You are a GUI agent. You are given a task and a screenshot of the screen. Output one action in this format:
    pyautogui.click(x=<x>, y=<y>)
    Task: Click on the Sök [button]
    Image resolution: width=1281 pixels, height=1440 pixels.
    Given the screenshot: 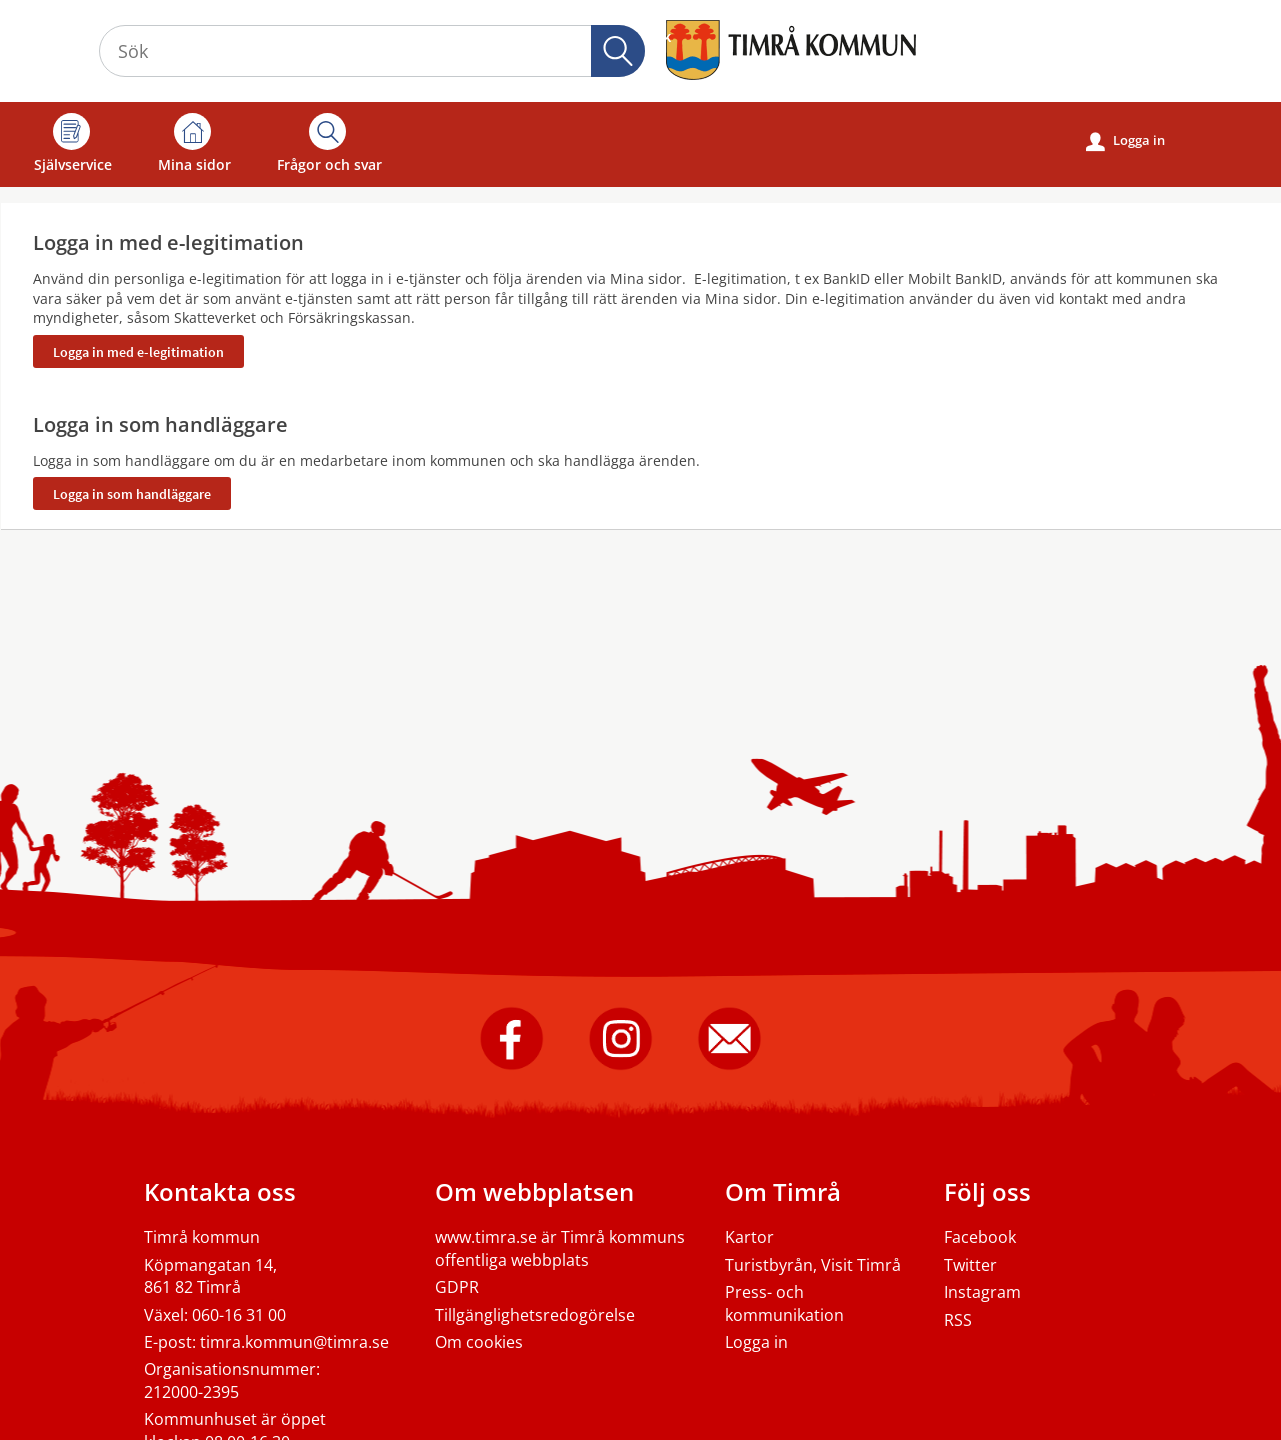 What is the action you would take?
    pyautogui.click(x=618, y=51)
    